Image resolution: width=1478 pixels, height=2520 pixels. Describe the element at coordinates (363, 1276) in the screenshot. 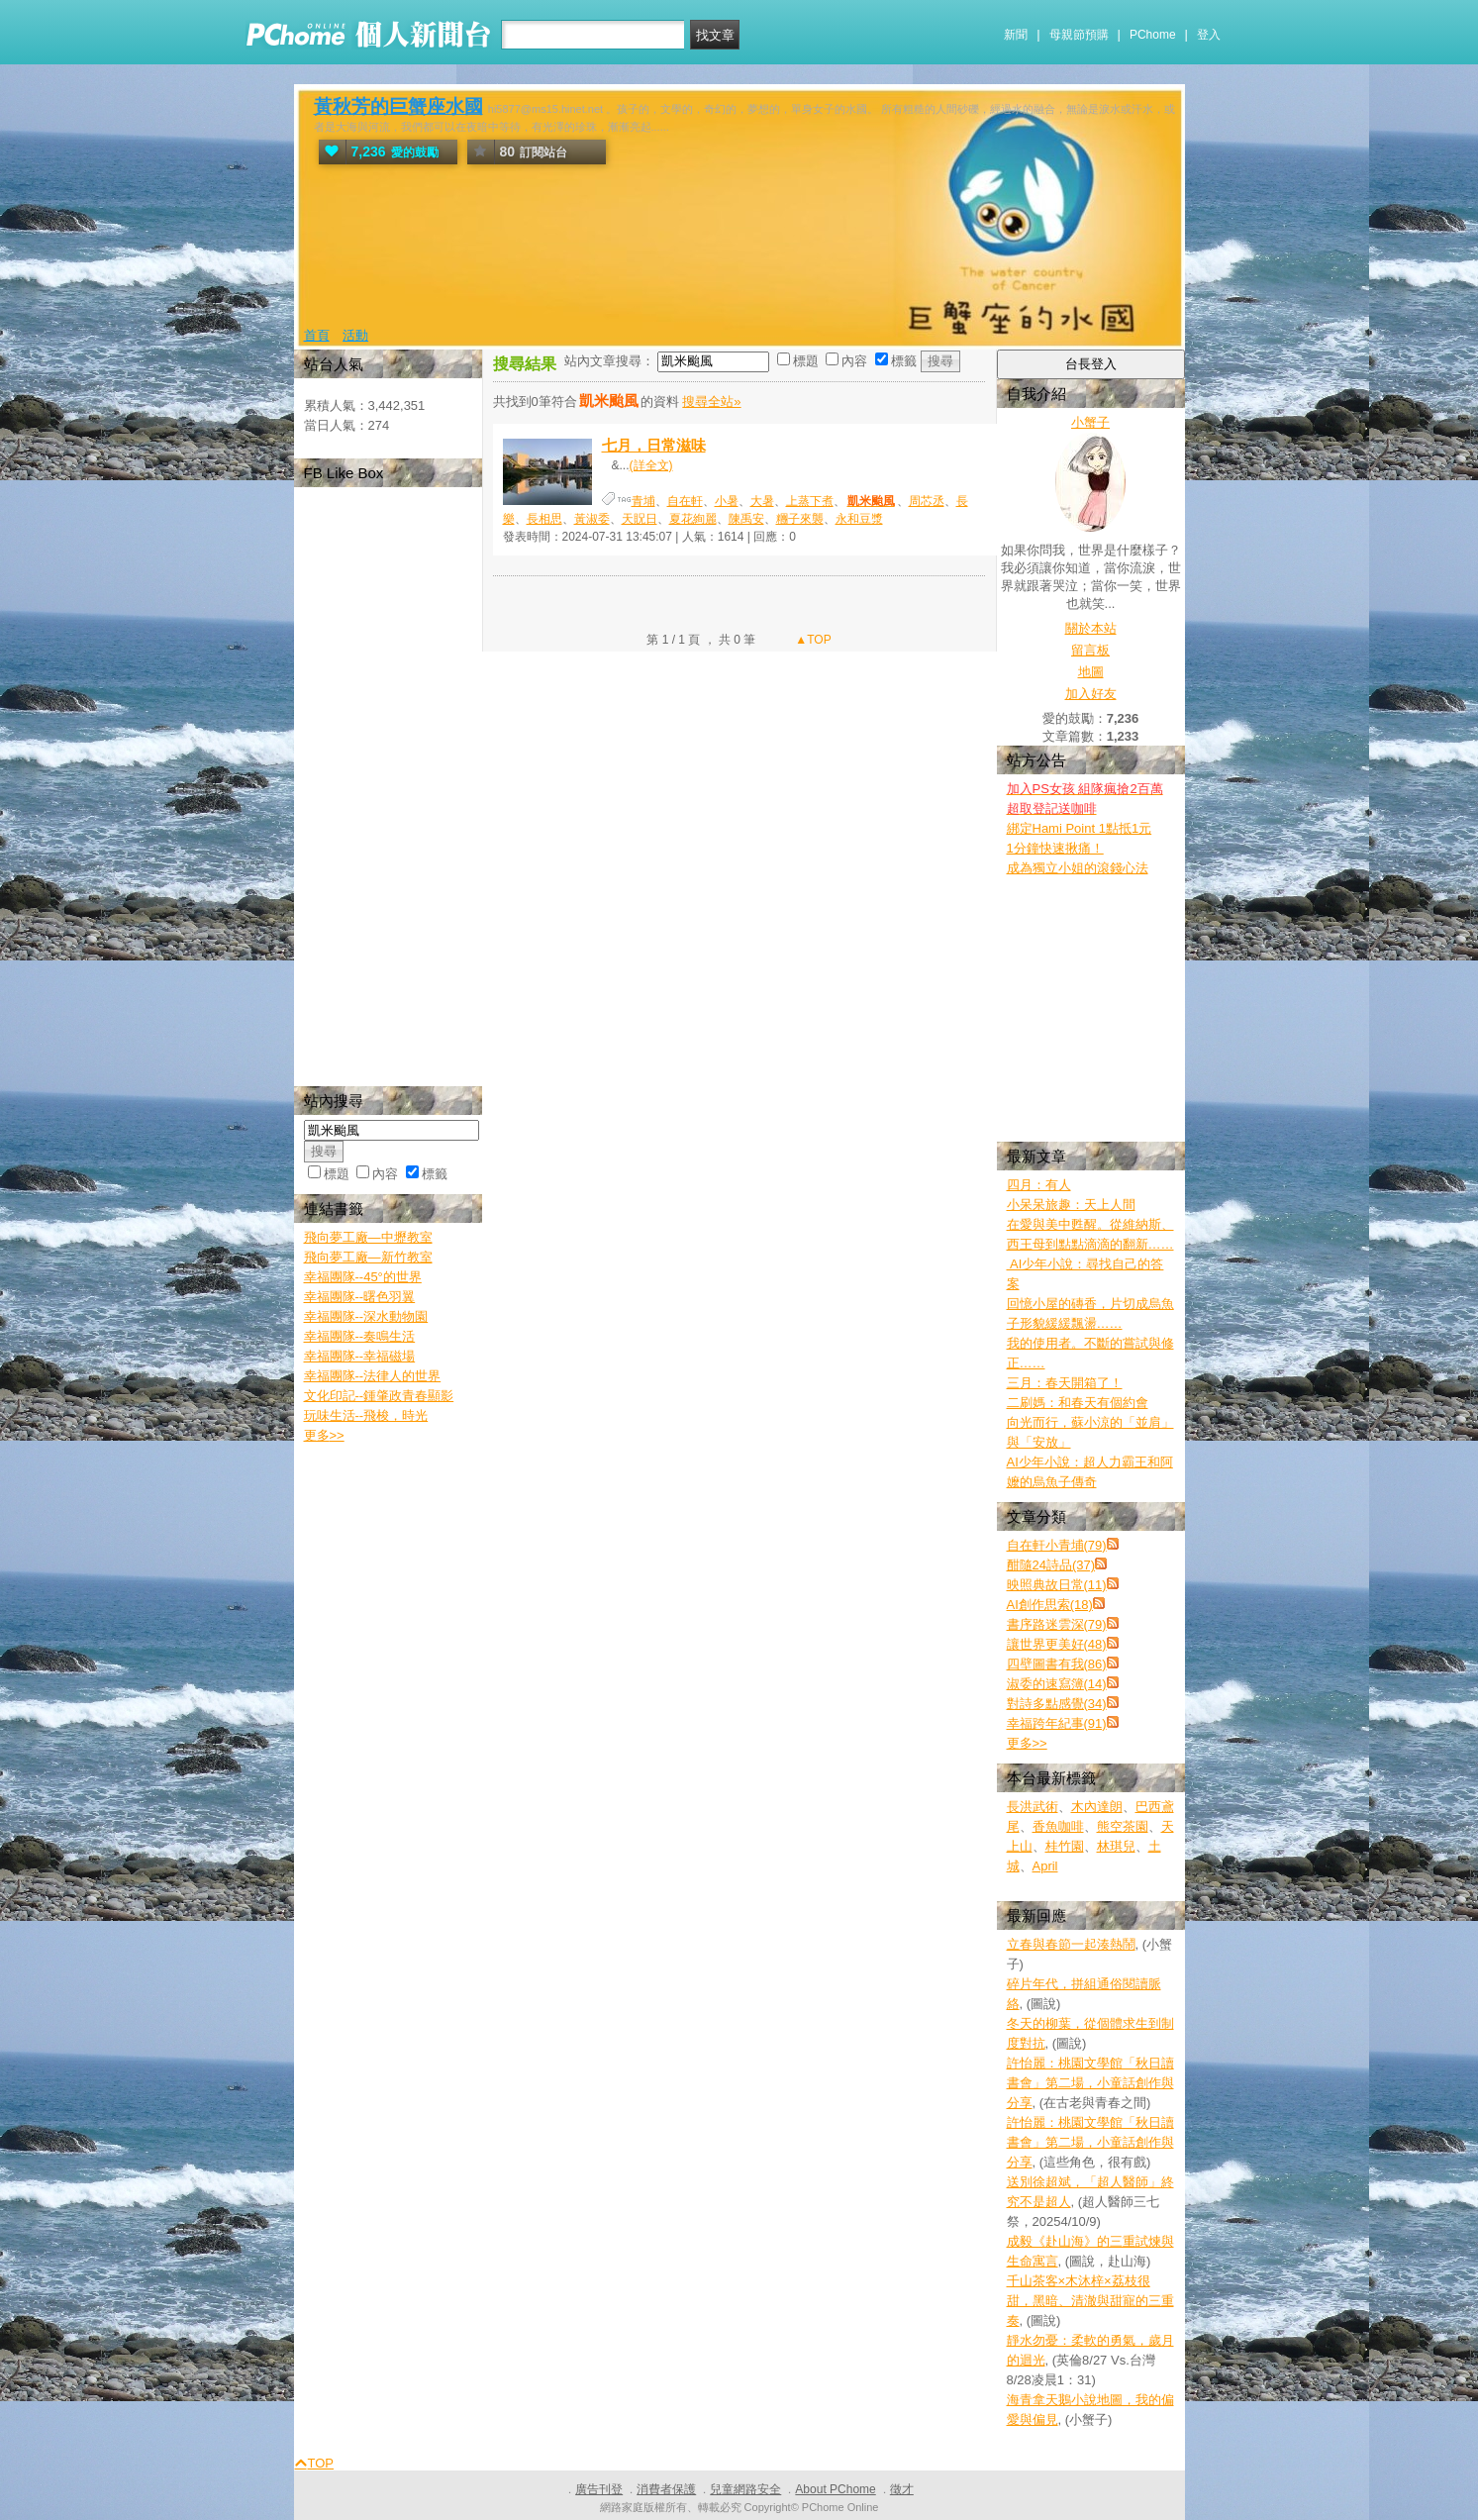

I see `幸福團隊--45°的世界` at that location.